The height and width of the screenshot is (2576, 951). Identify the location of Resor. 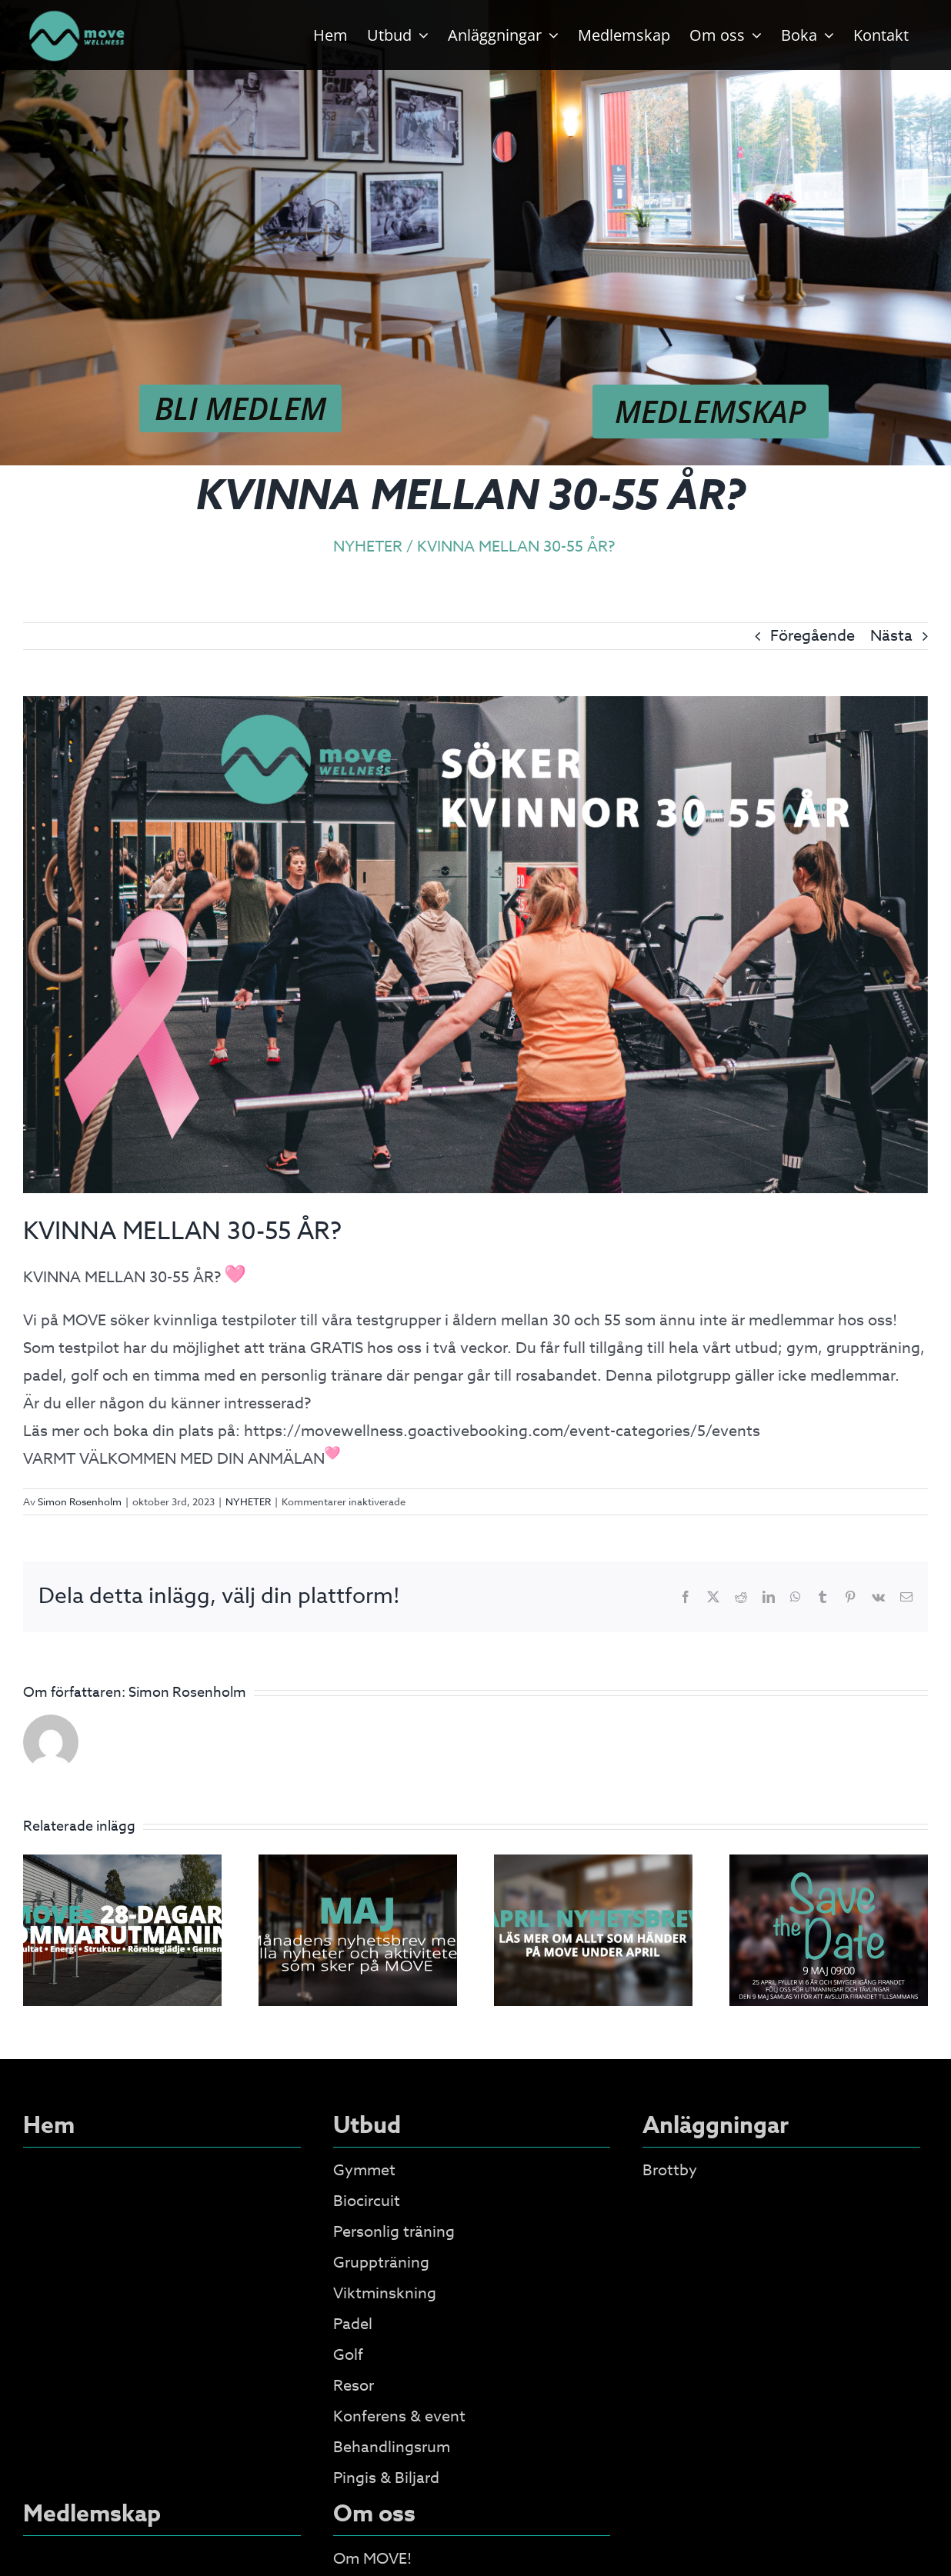
(353, 2385).